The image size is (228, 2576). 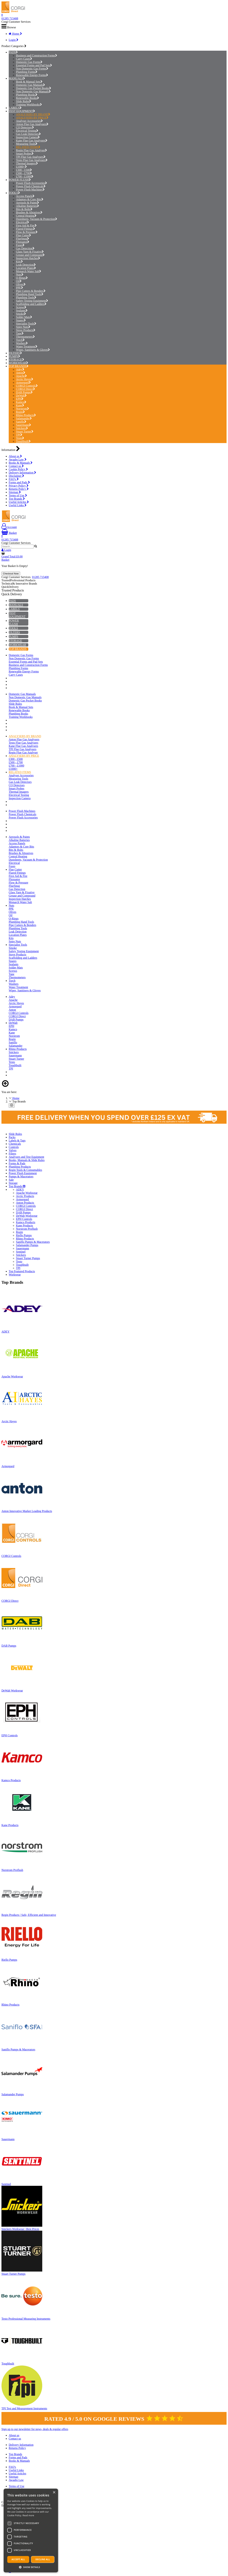 I want to click on 01285 715408, so click(x=9, y=18).